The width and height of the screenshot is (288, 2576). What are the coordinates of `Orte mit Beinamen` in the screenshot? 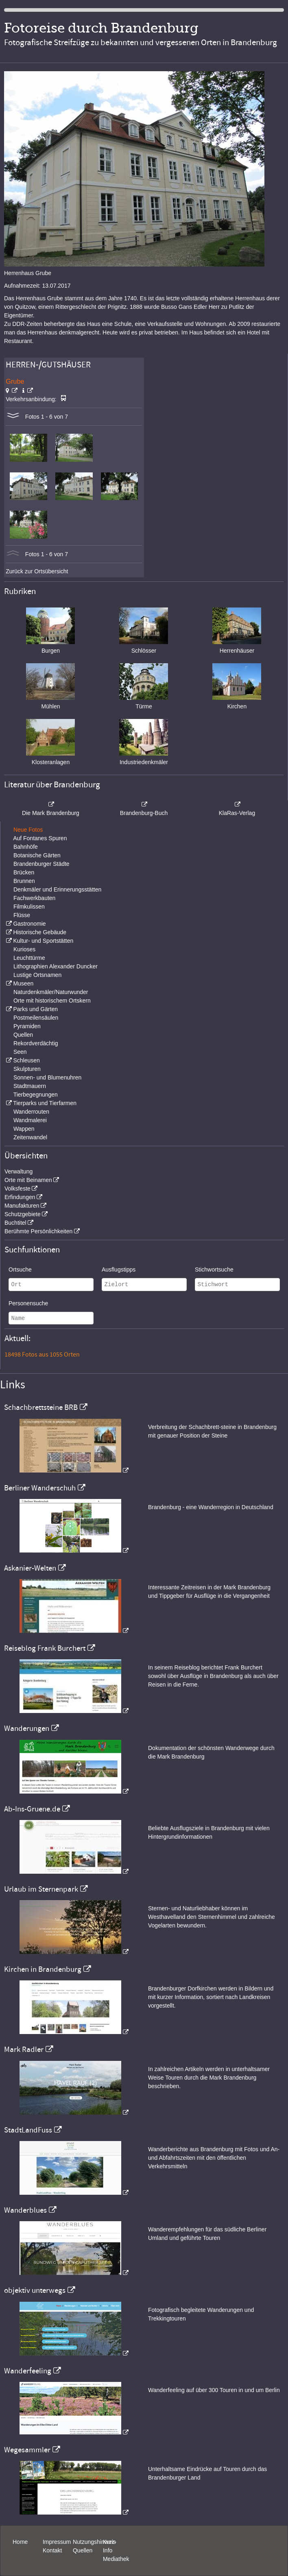 It's located at (28, 1180).